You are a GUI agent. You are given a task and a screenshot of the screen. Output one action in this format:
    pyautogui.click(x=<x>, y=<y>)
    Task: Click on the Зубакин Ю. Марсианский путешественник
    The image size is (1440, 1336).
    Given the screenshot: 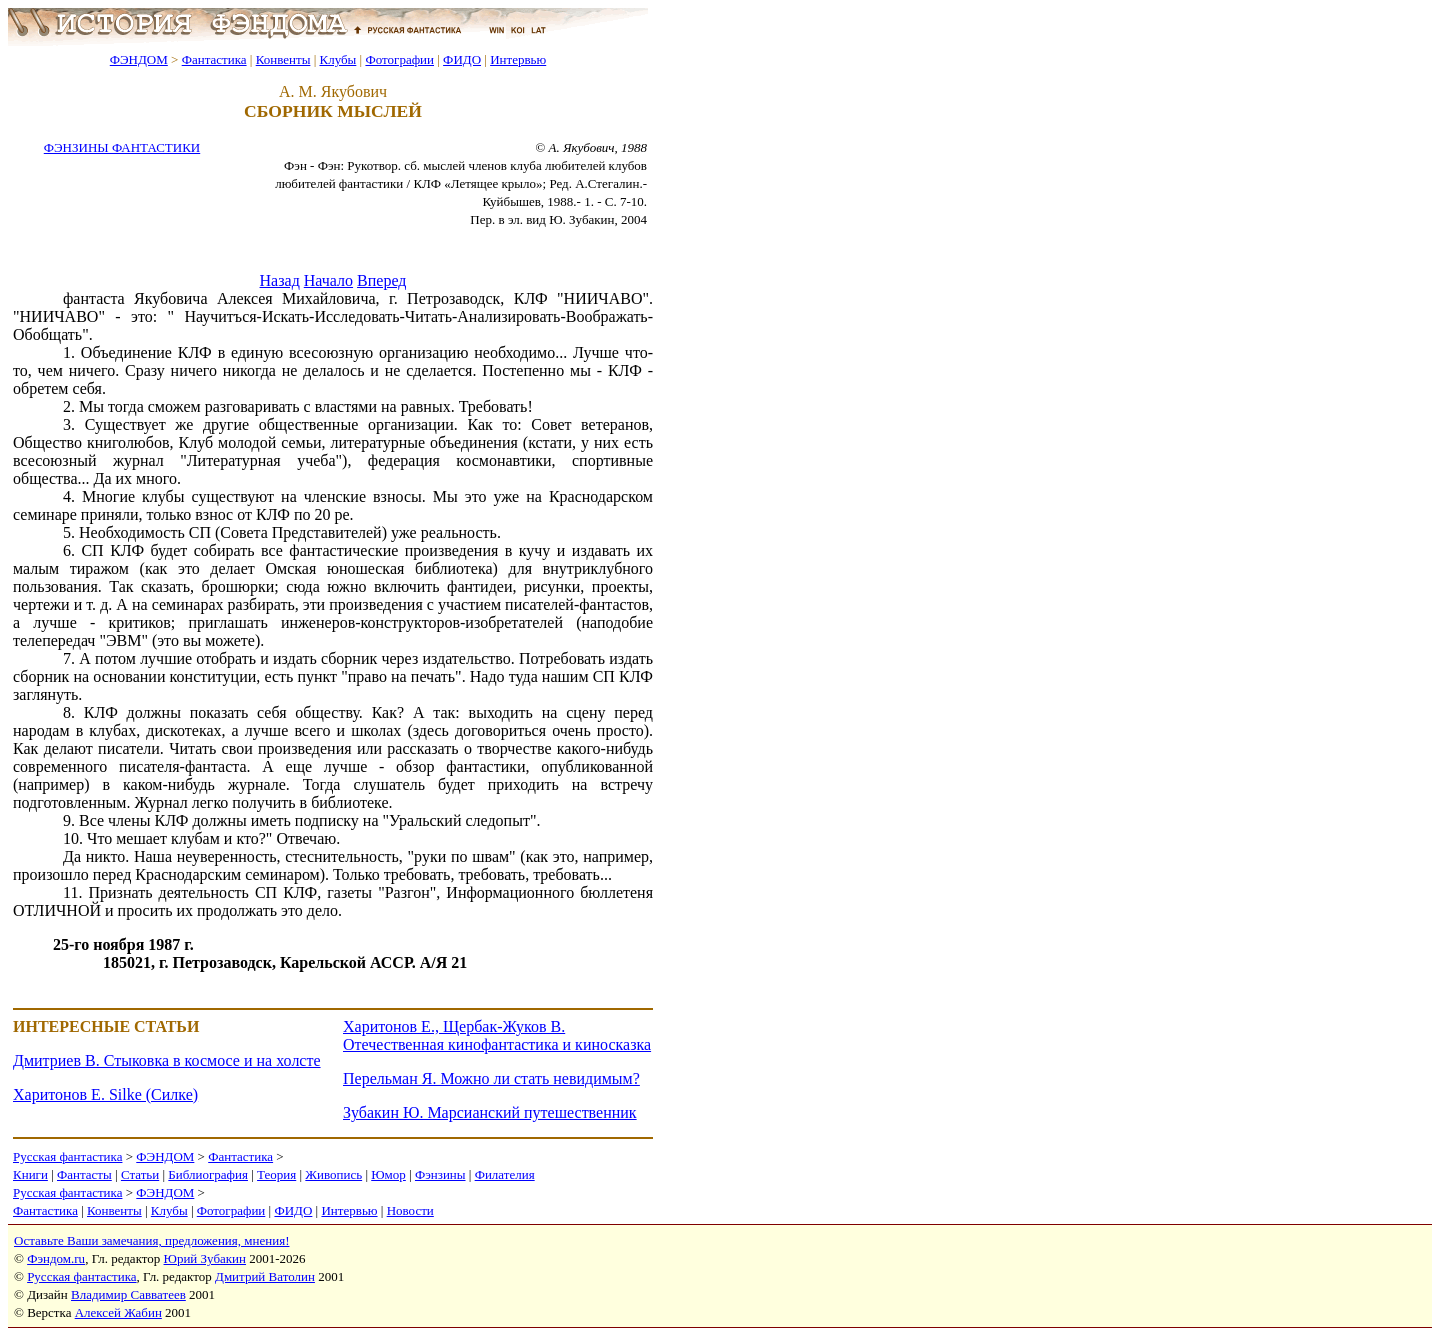 What is the action you would take?
    pyautogui.click(x=490, y=1112)
    